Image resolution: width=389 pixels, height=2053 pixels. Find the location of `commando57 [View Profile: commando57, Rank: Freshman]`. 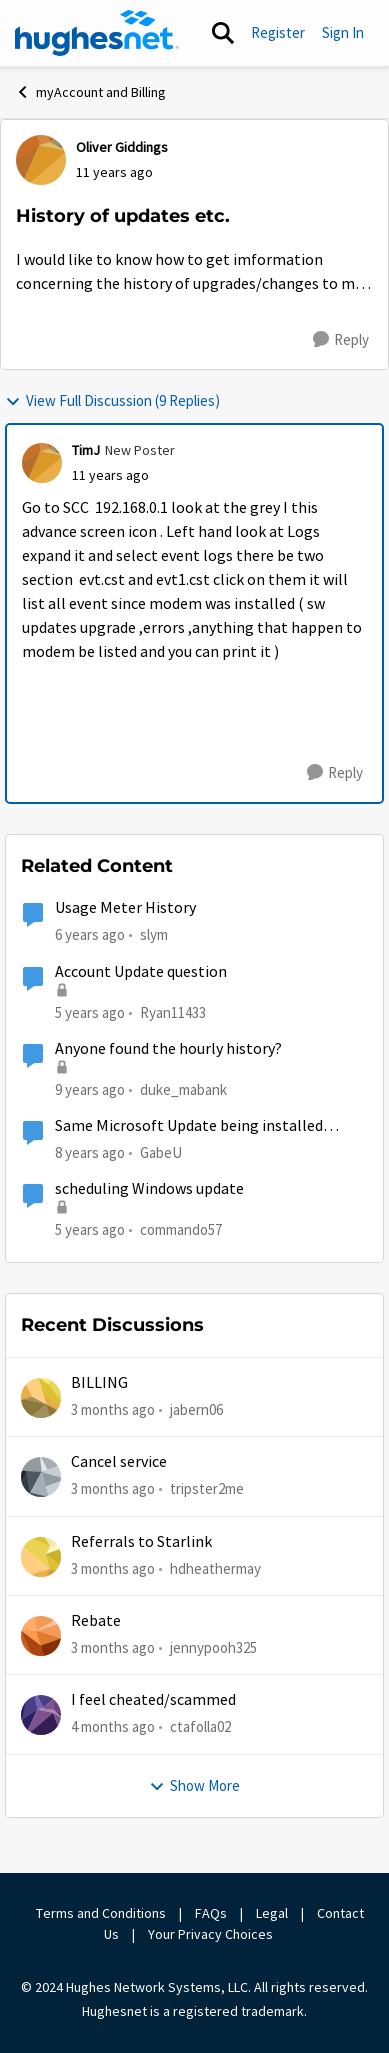

commando57 [View Profile: commando57, Rank: Freshman] is located at coordinates (181, 1229).